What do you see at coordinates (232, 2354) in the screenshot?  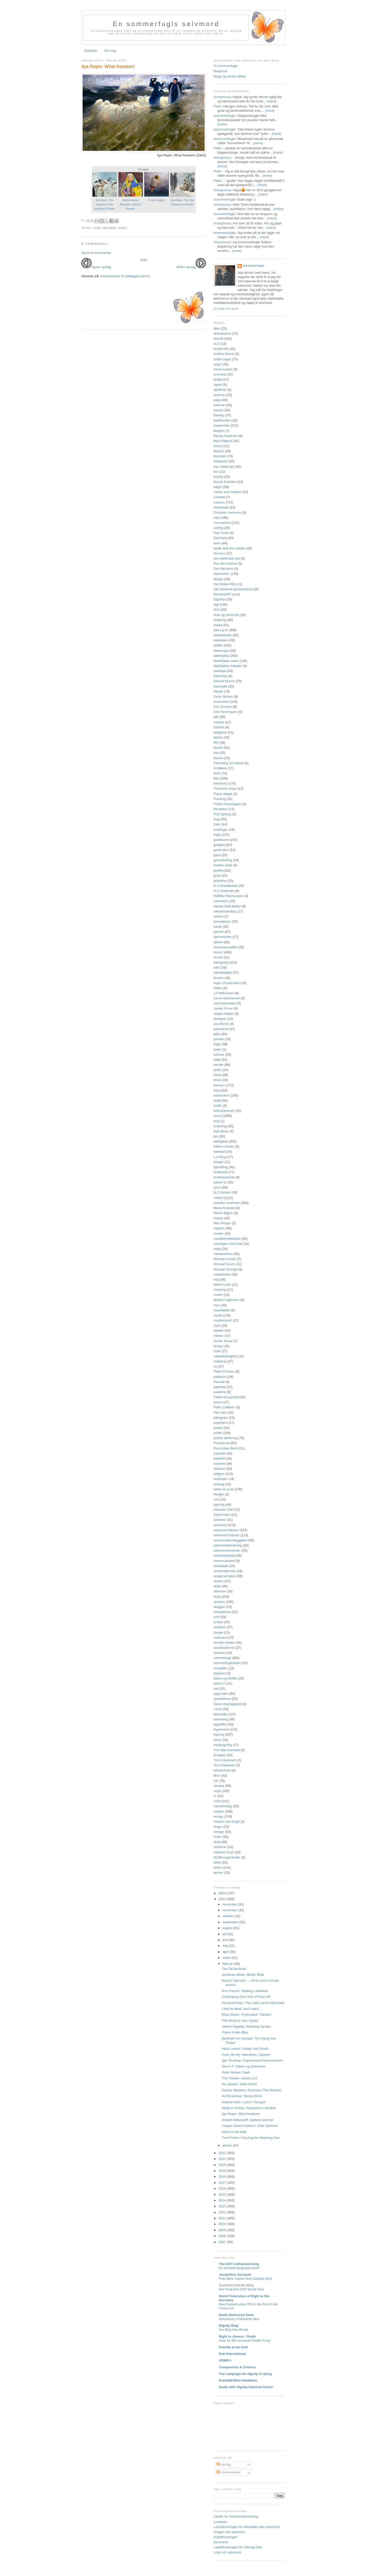 I see `Exit International` at bounding box center [232, 2354].